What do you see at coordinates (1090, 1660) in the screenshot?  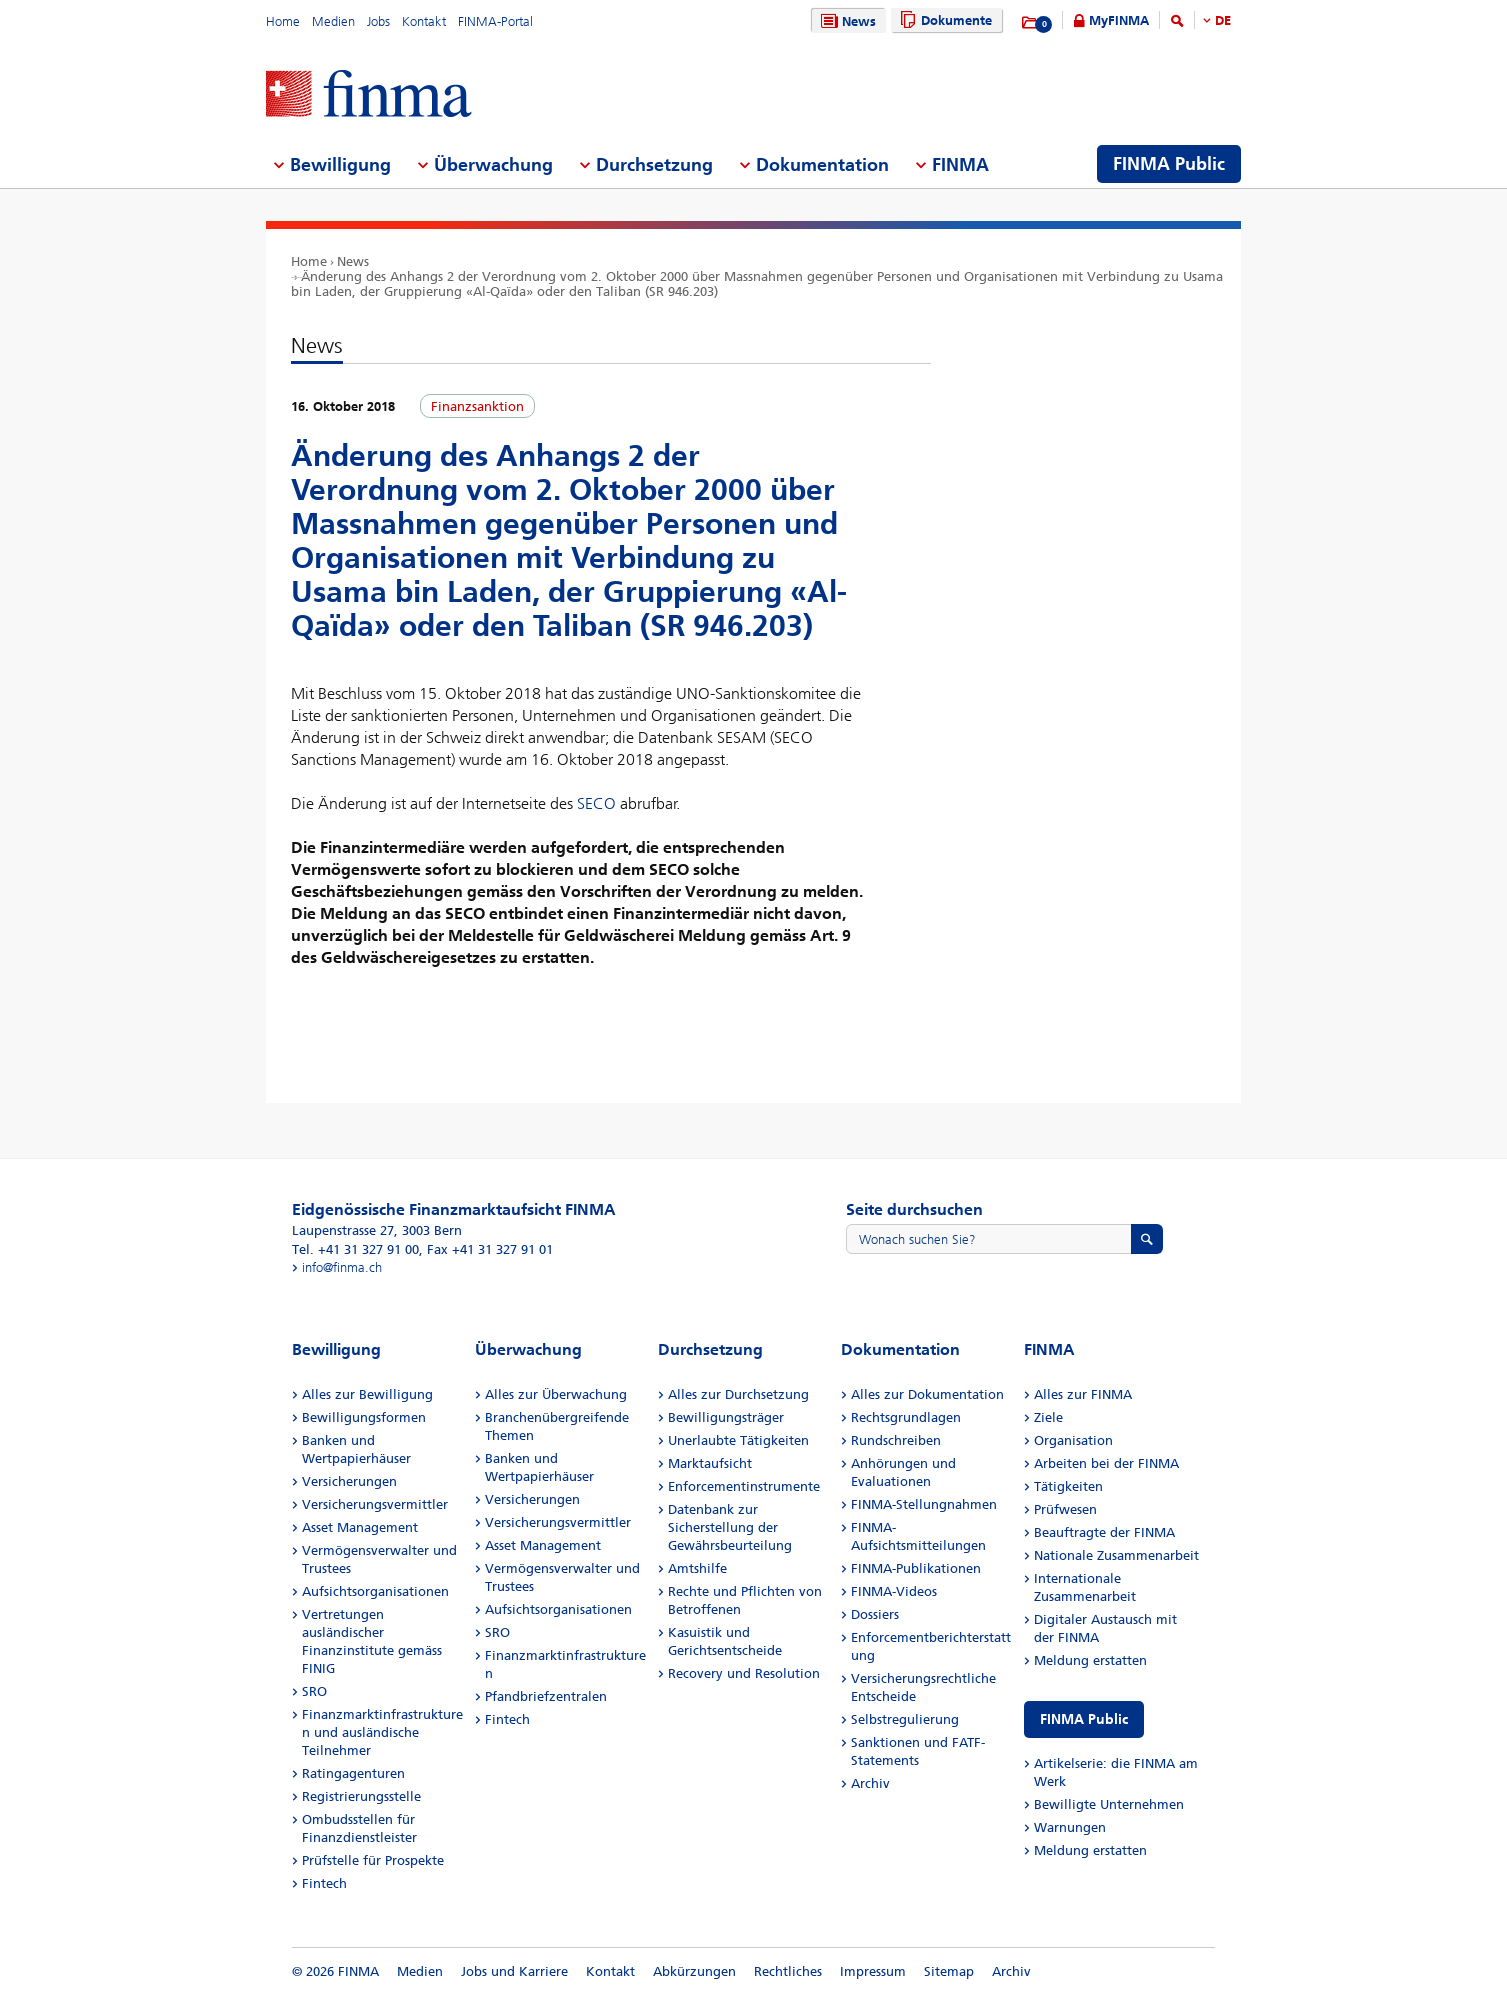 I see `Meldung erstatten` at bounding box center [1090, 1660].